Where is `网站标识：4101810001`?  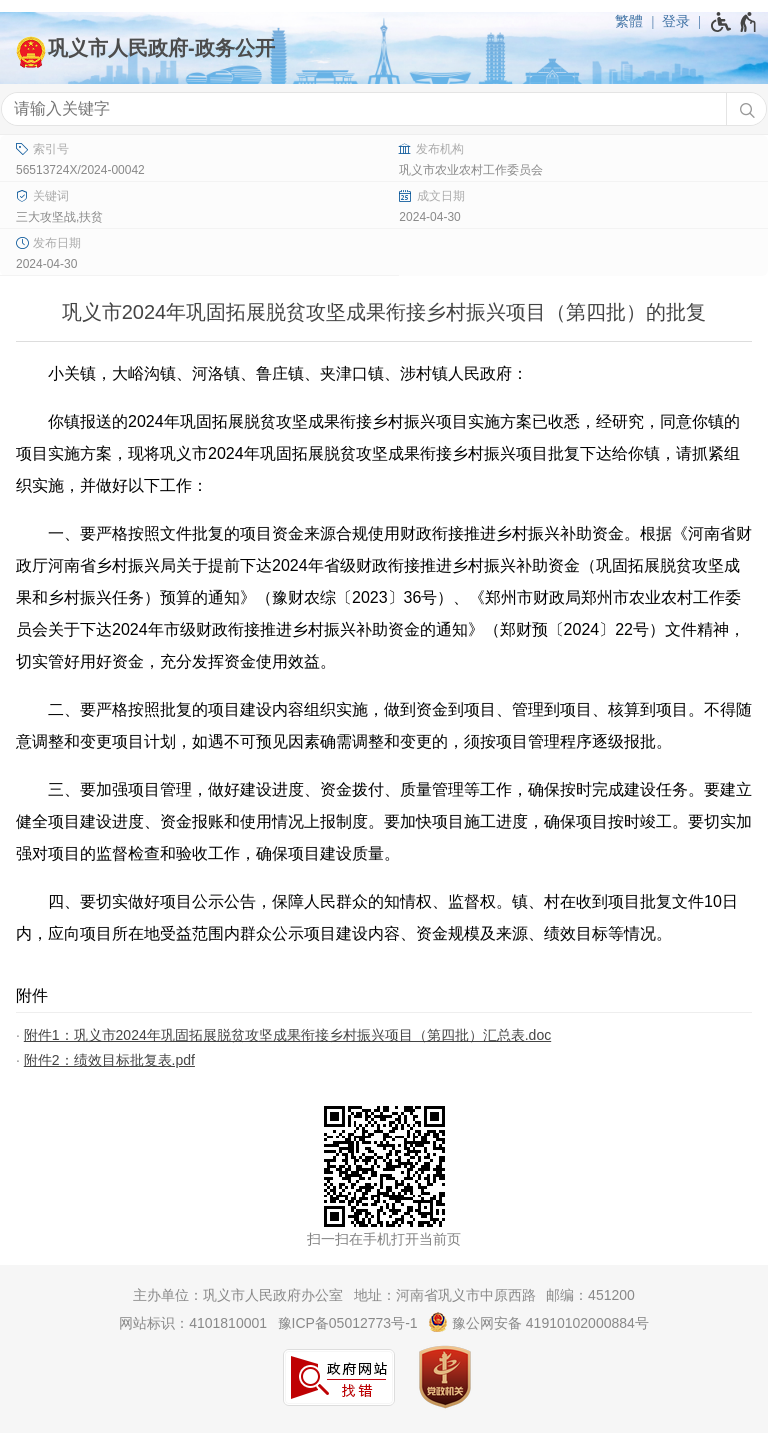 网站标识：4101810001 is located at coordinates (193, 1323).